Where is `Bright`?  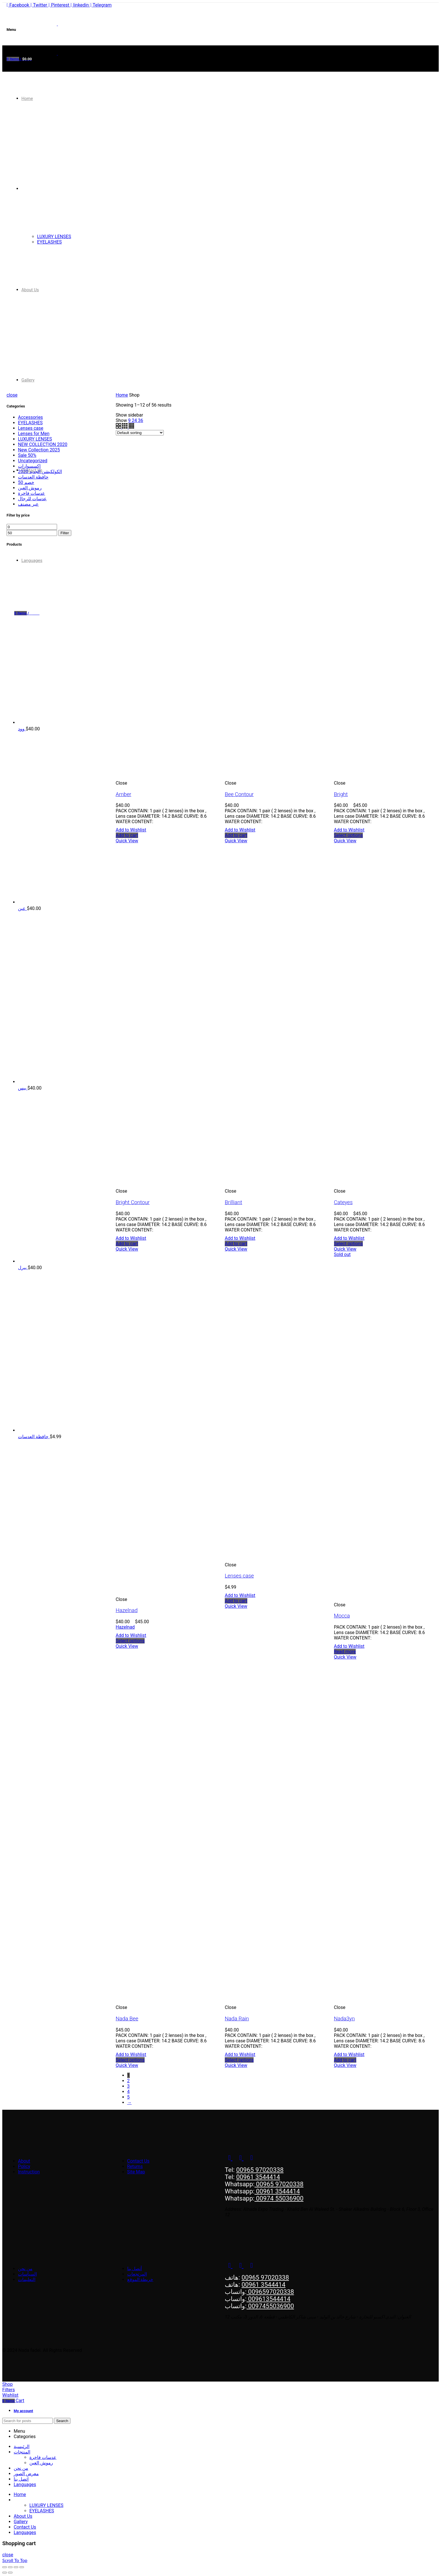 Bright is located at coordinates (341, 794).